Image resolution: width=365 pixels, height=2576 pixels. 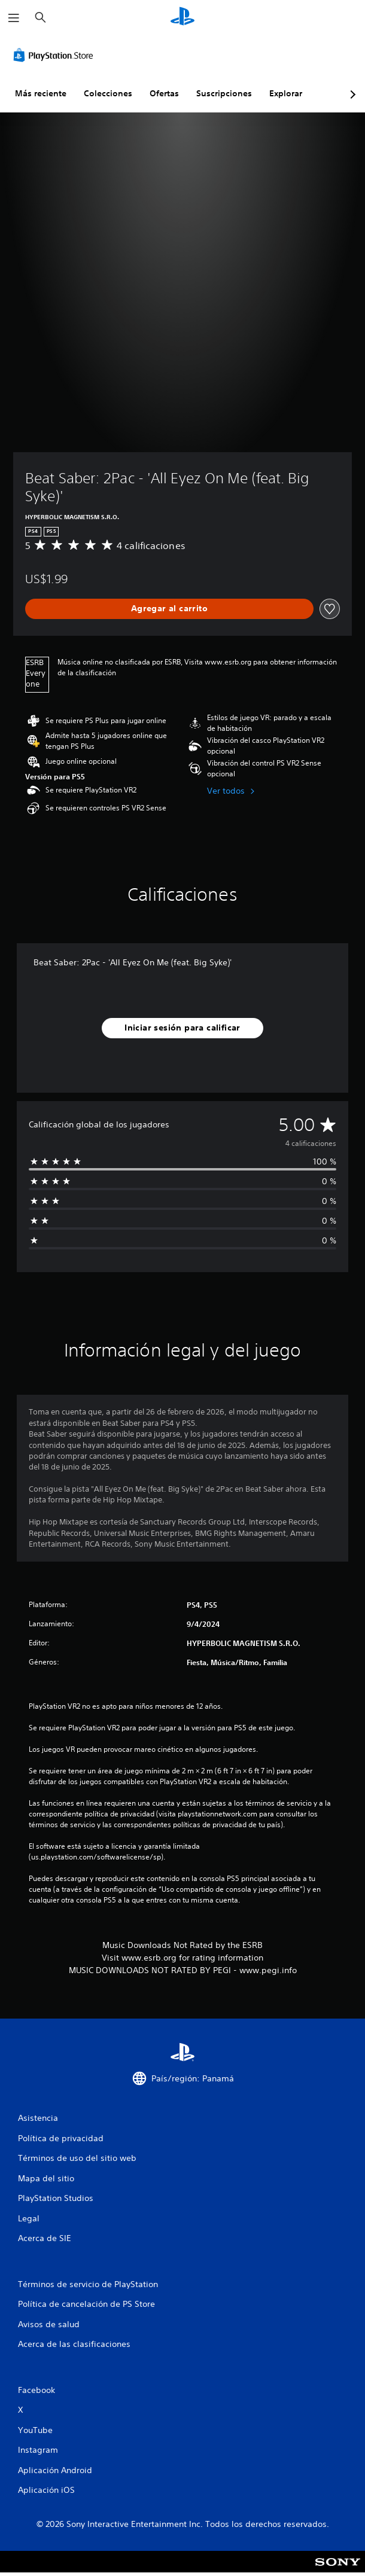 What do you see at coordinates (108, 93) in the screenshot?
I see `Colecciones` at bounding box center [108, 93].